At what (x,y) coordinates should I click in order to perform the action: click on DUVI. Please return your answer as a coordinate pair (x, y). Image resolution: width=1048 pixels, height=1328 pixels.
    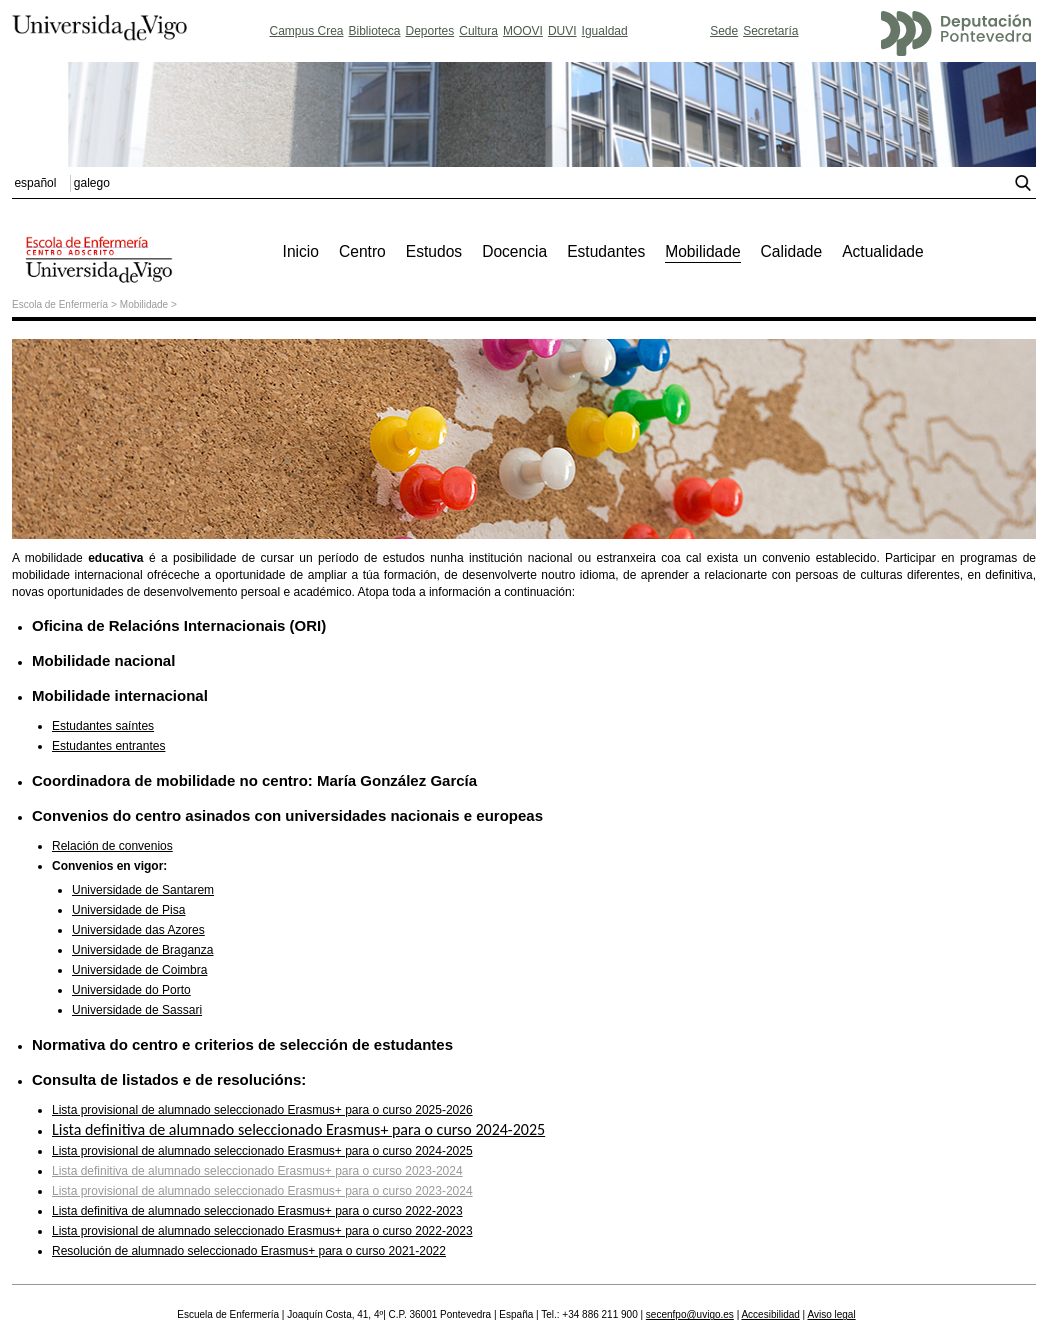
    Looking at the image, I should click on (562, 31).